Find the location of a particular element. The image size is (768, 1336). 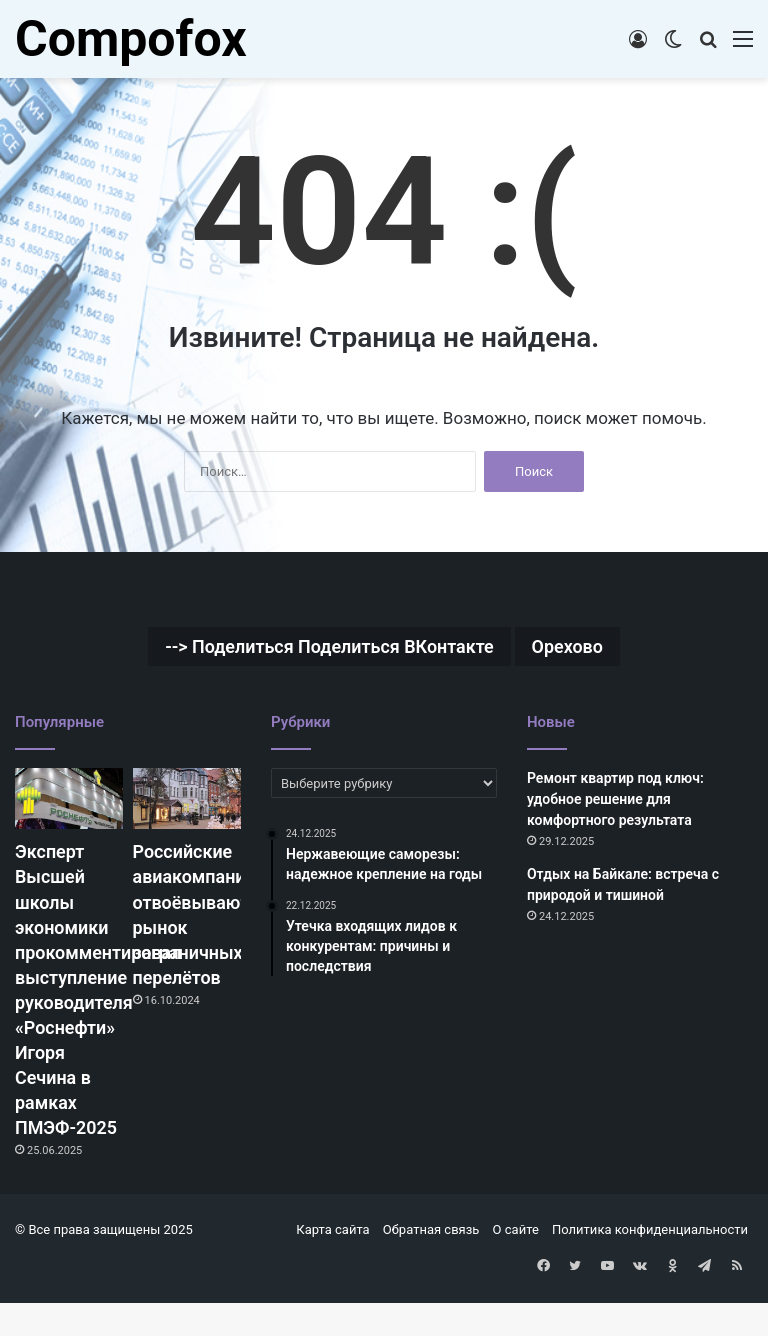

Обратная связь is located at coordinates (431, 1267).